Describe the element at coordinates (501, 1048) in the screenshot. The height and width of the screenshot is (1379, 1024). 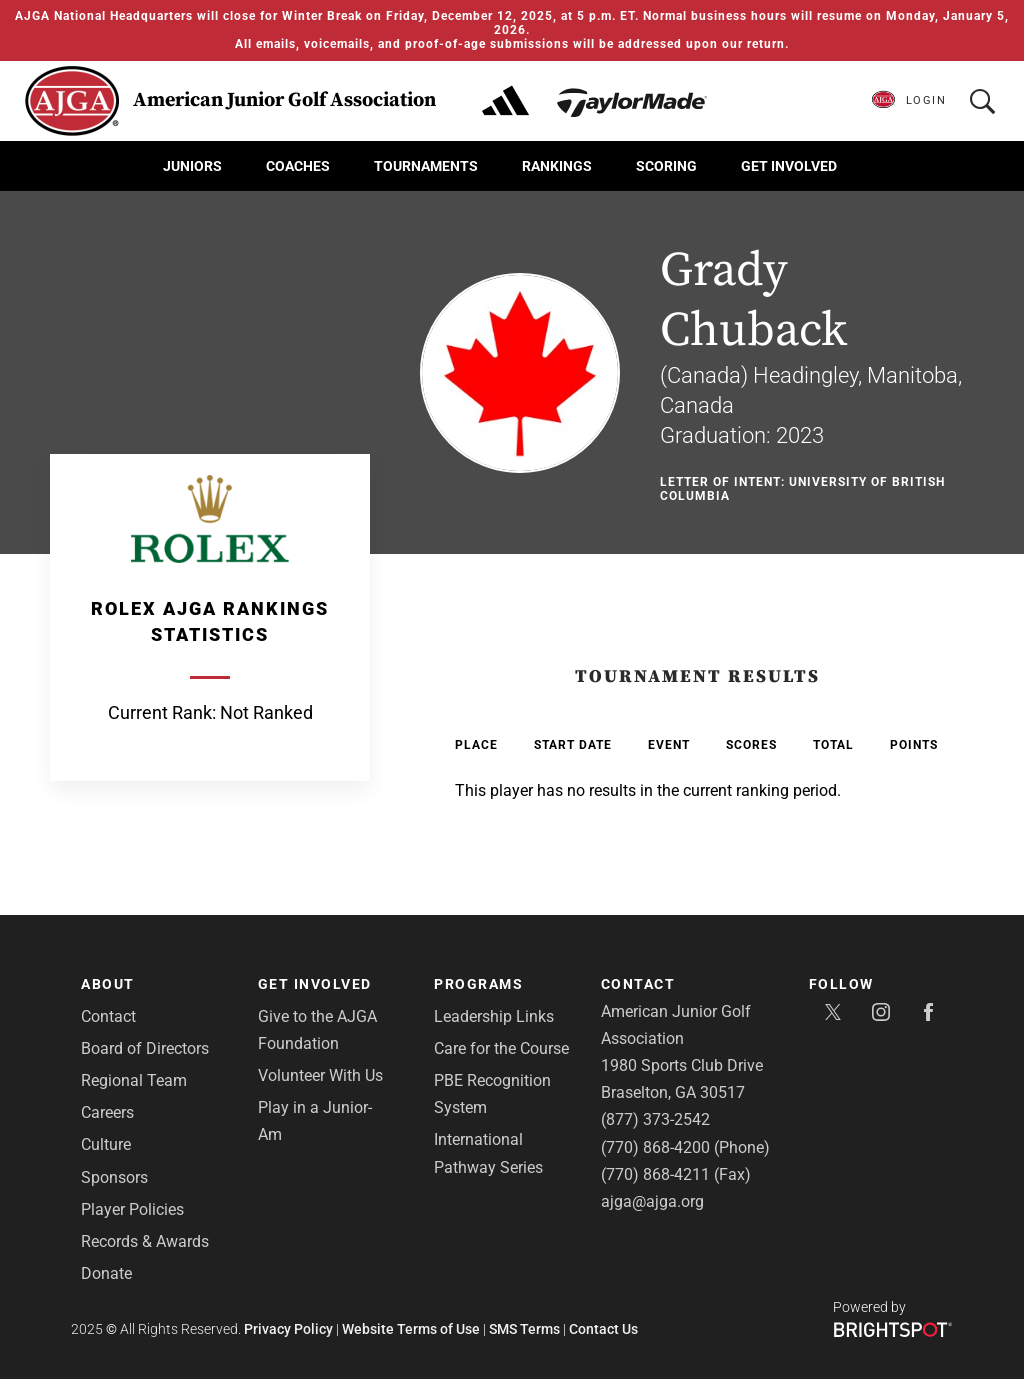
I see `Care for the Course` at that location.